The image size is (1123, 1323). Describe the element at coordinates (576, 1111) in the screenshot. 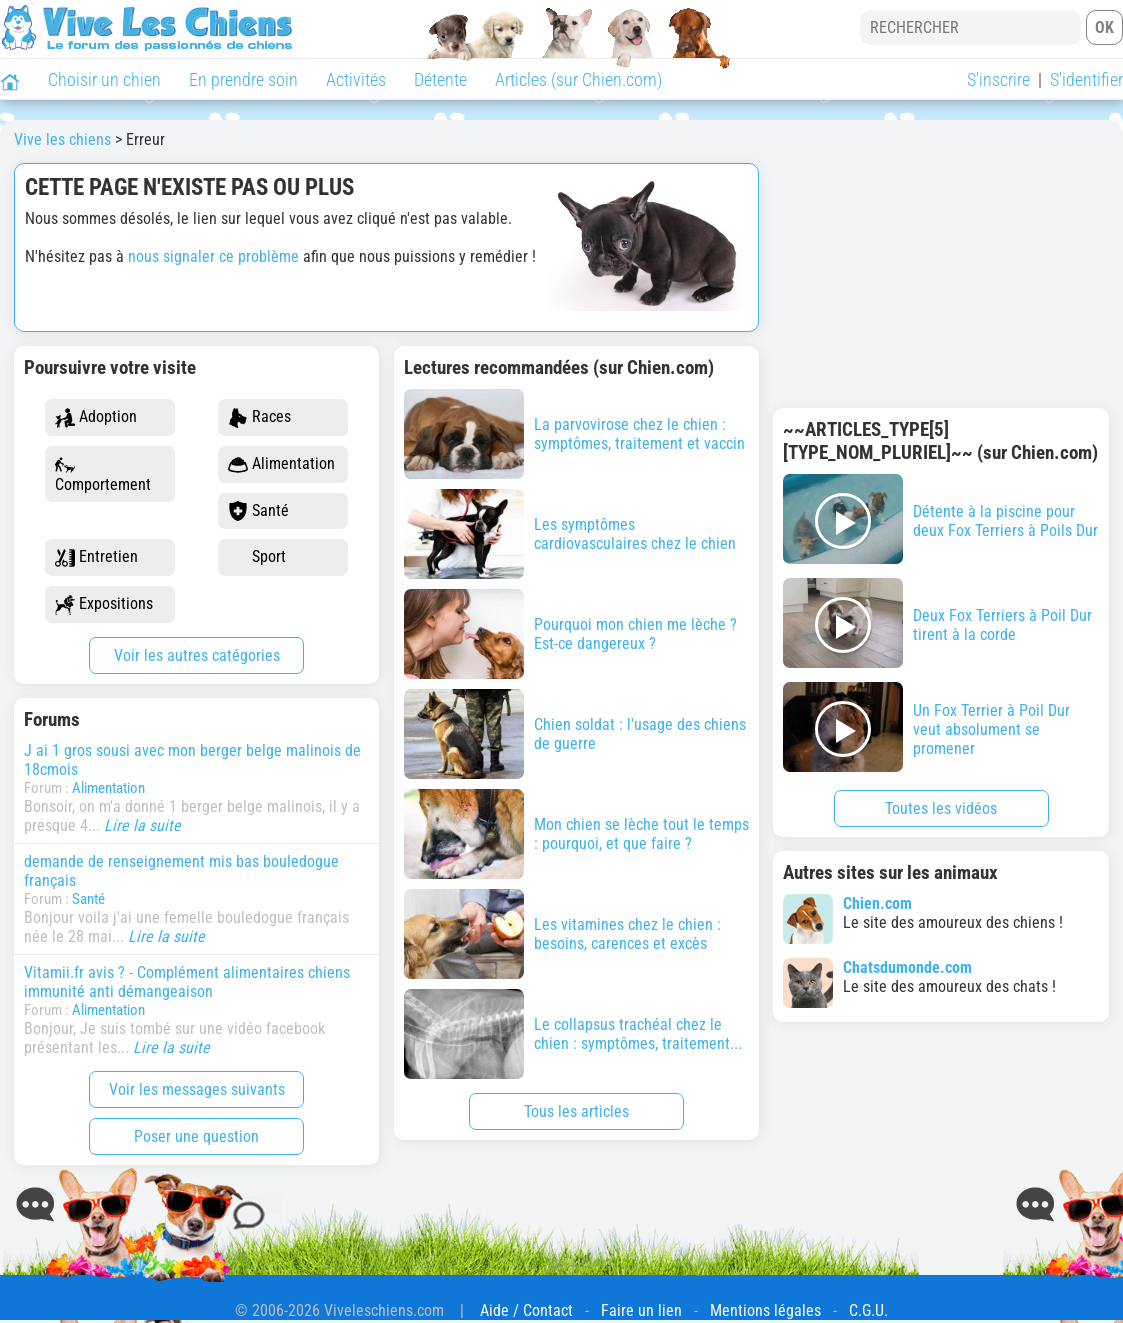

I see `Tous les articles` at that location.